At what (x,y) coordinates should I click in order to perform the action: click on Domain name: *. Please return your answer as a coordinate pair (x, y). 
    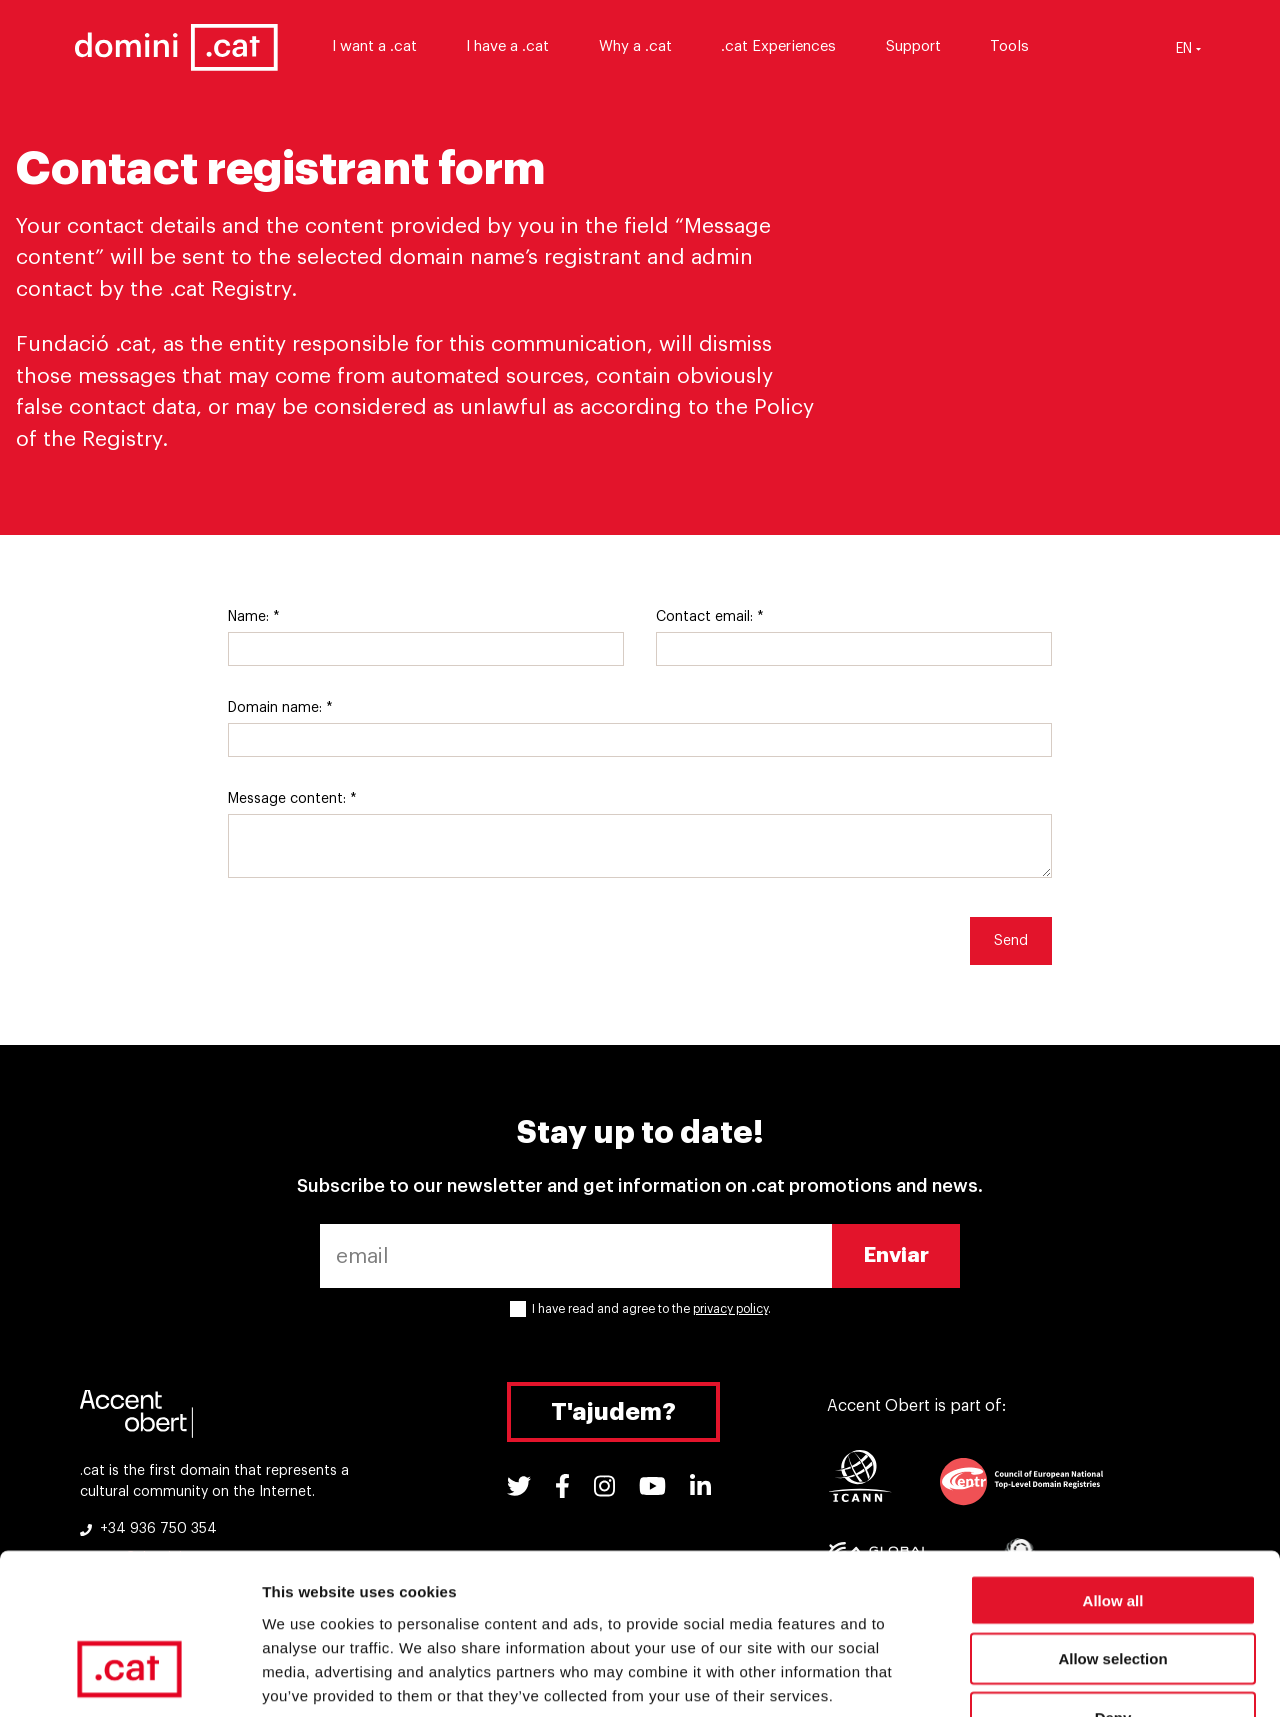
    Looking at the image, I should click on (280, 708).